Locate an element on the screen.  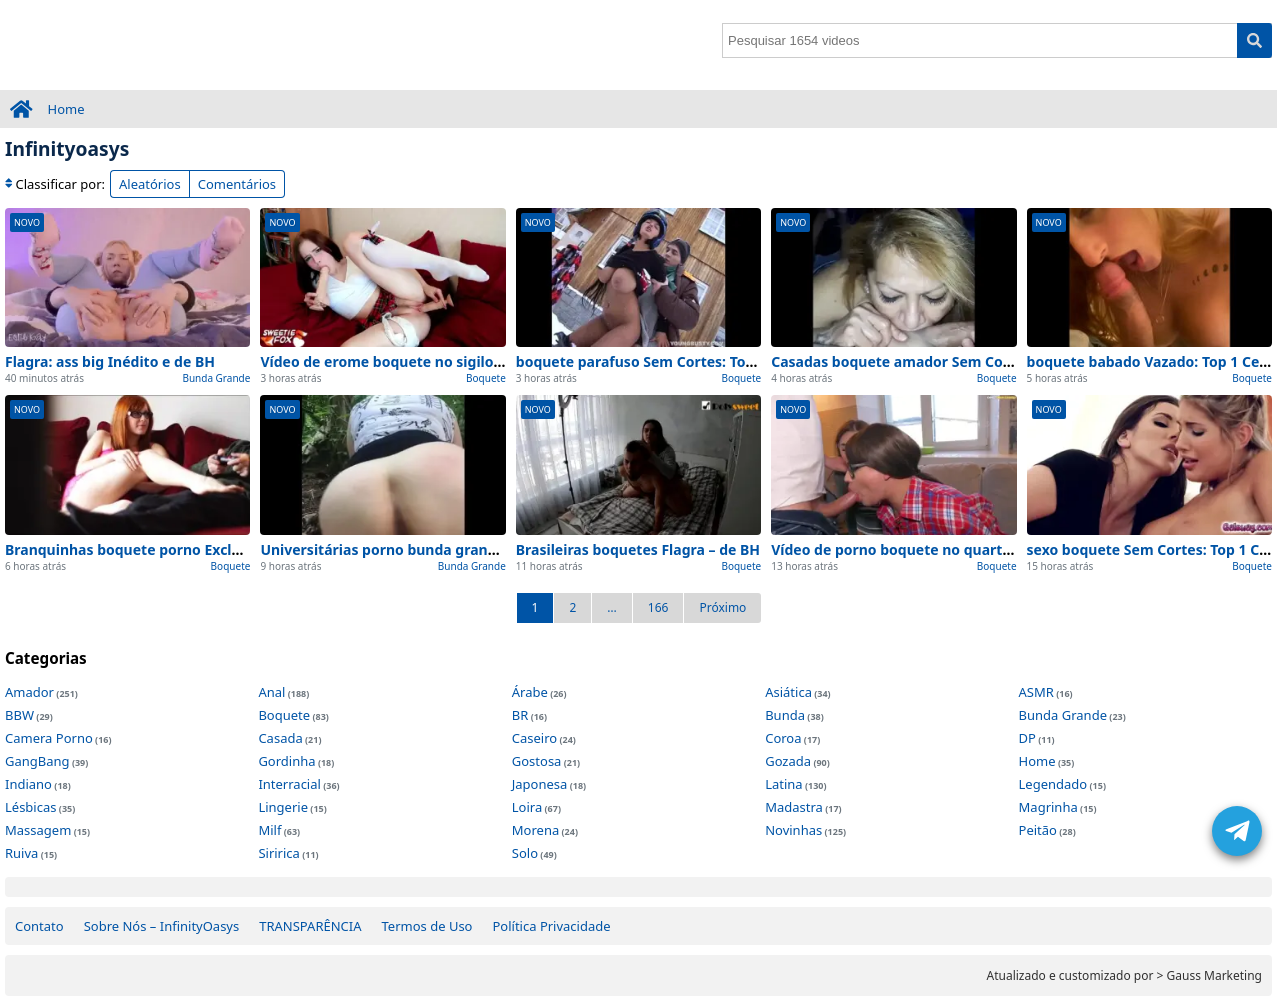
Anal is located at coordinates (271, 692).